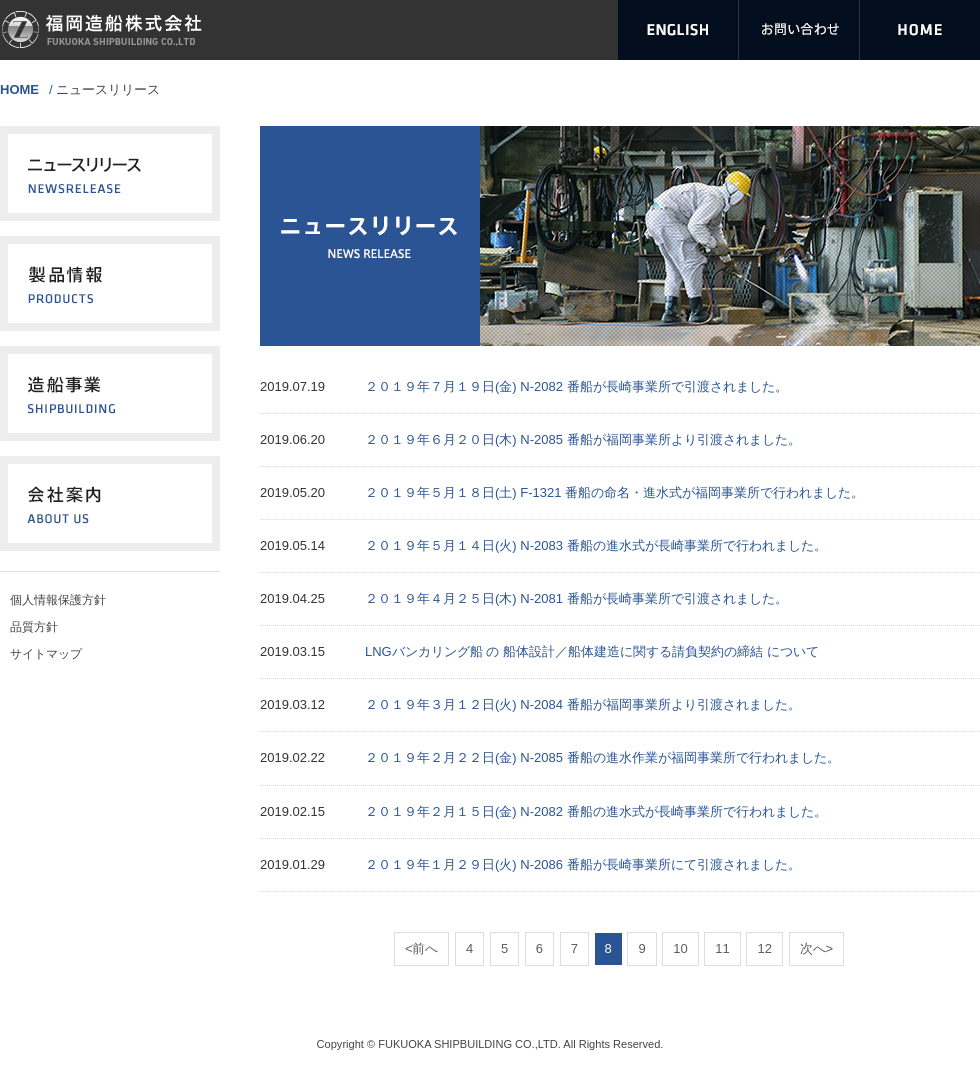 The height and width of the screenshot is (1084, 980). I want to click on ２０１９年５月１８日(土) F-1321 番船の命名・進水式が福岡事業所で行われました。, so click(614, 492).